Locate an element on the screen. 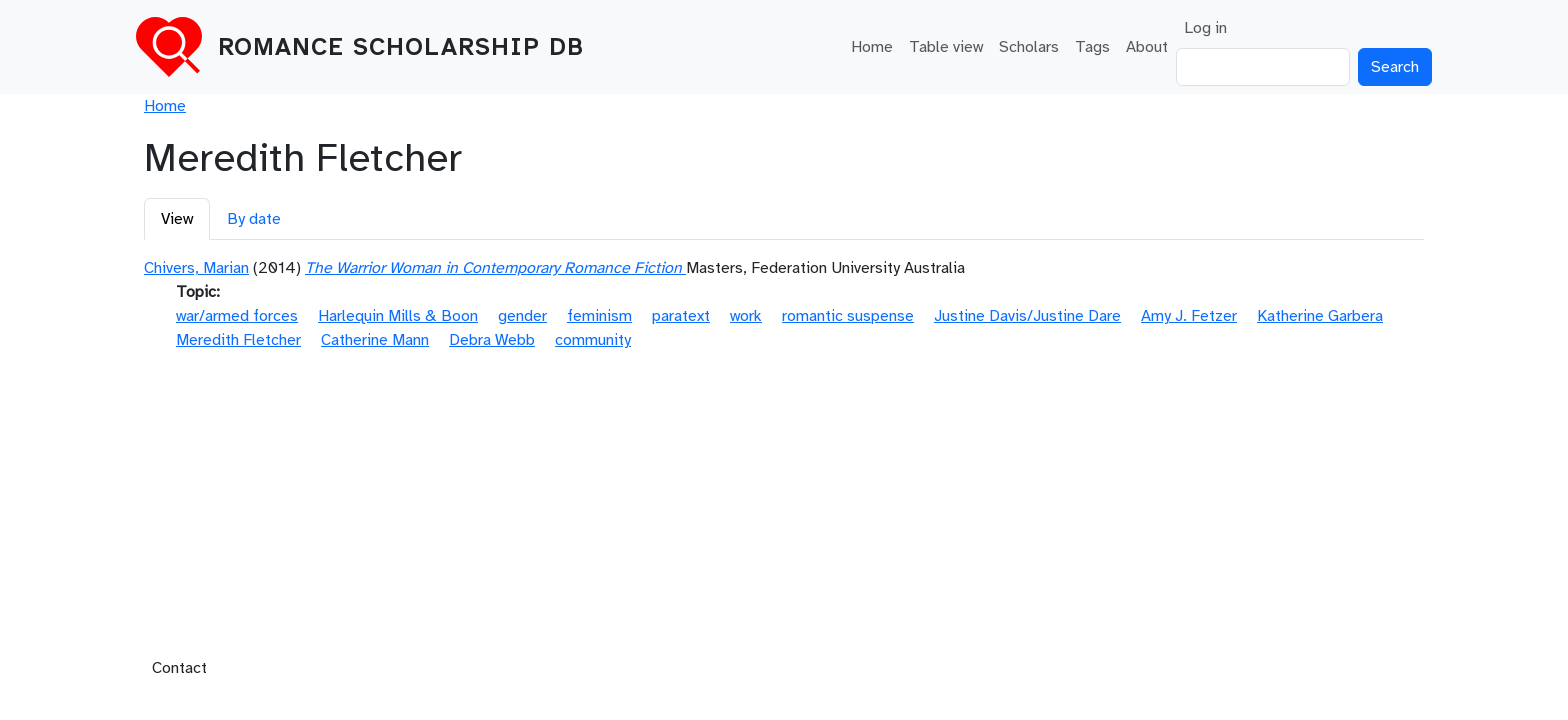 The height and width of the screenshot is (720, 1568). gender is located at coordinates (522, 316).